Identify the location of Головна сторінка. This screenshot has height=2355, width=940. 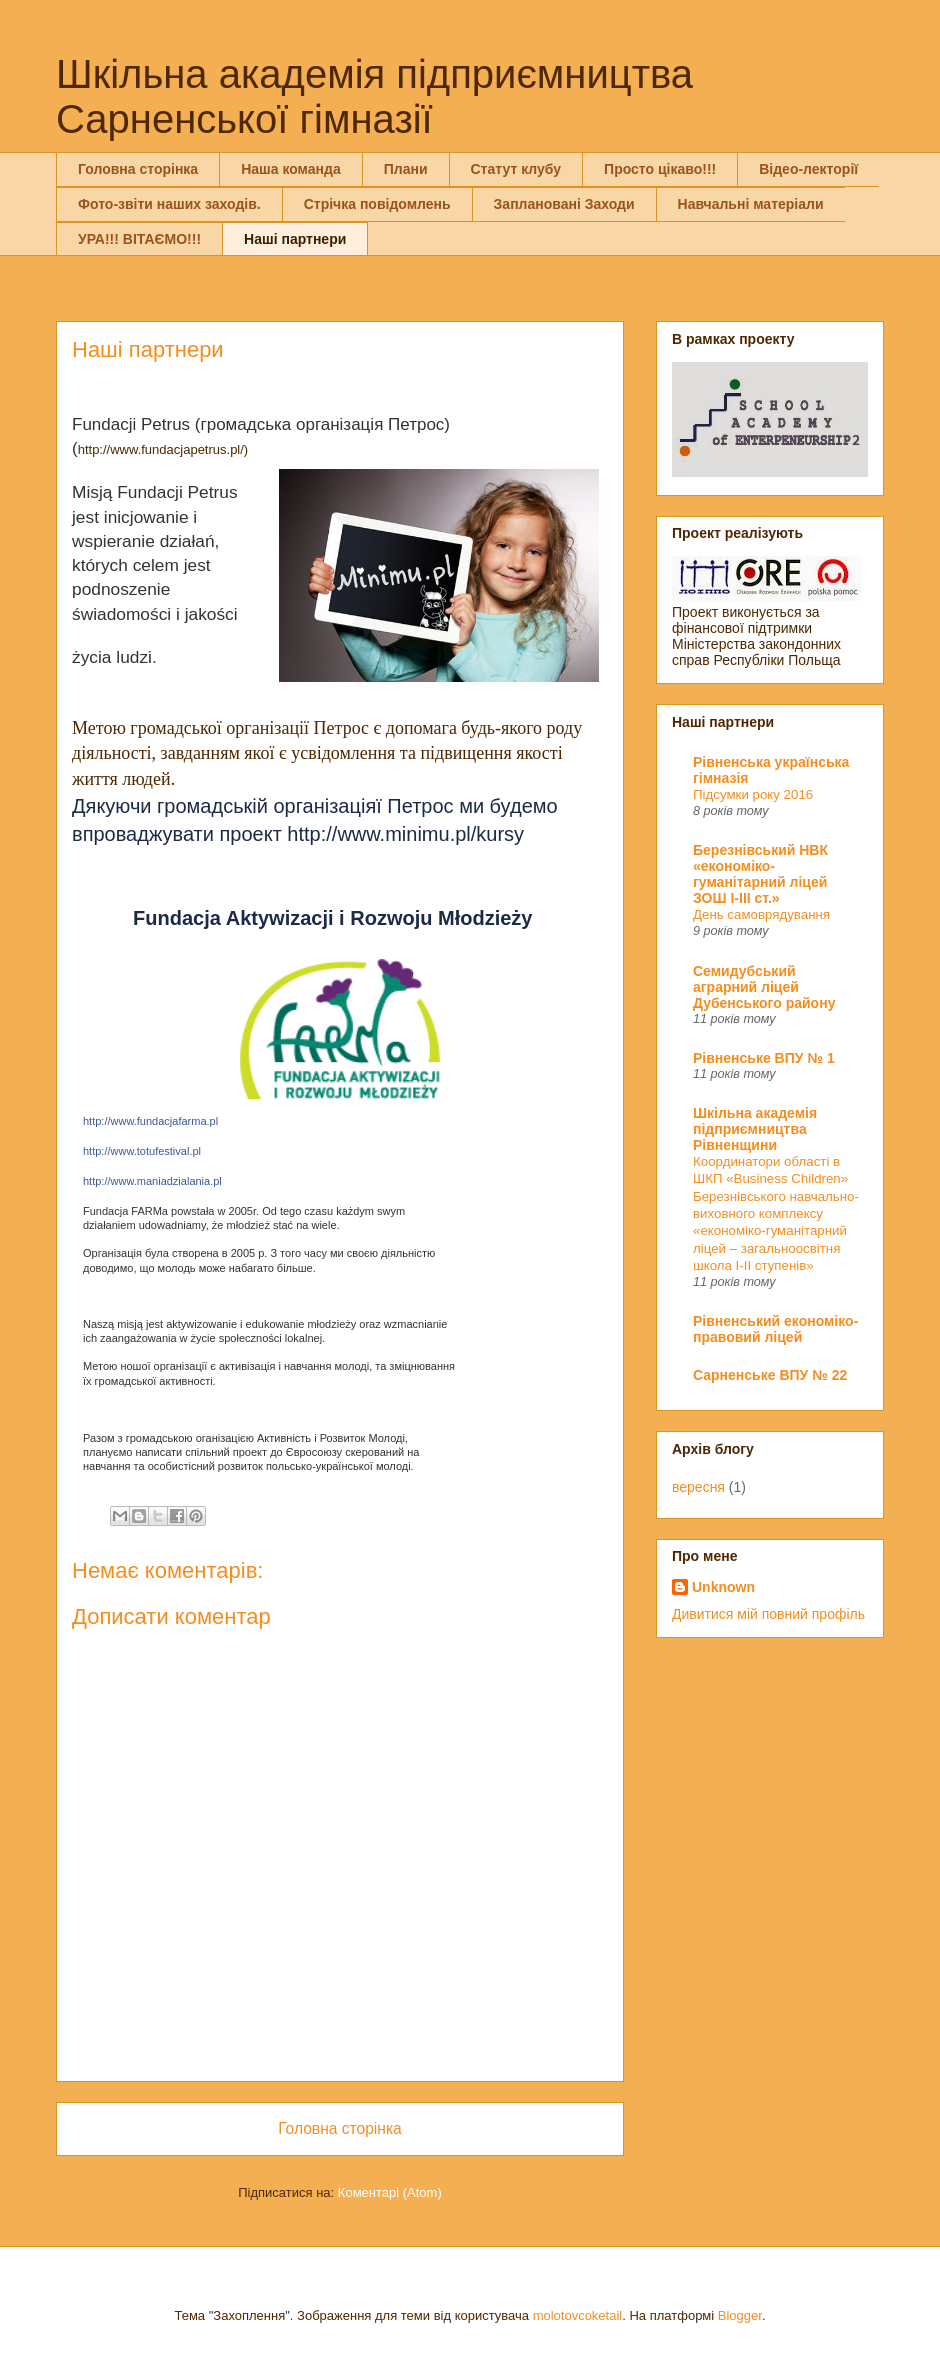
(138, 169).